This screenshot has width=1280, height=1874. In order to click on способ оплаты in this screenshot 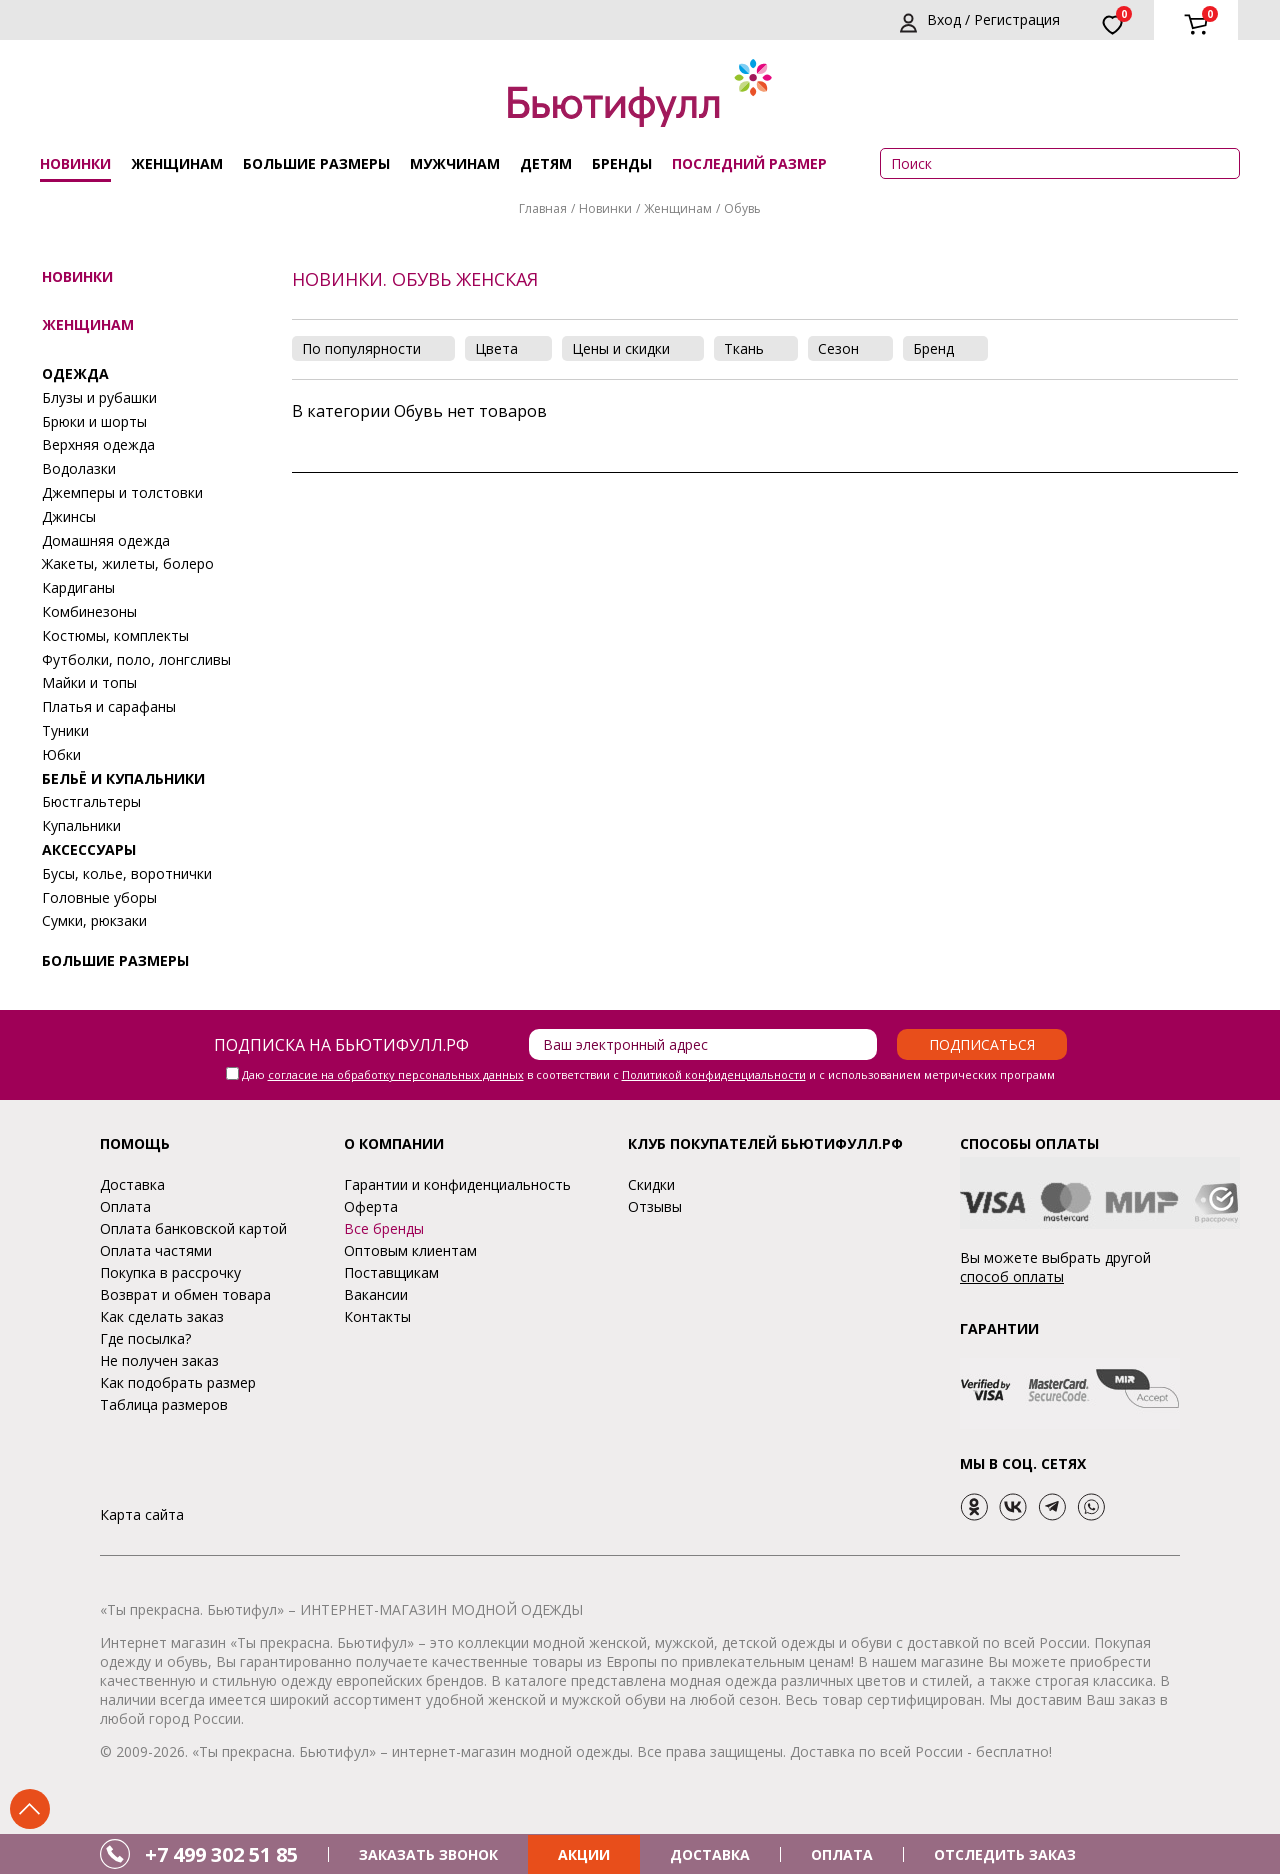, I will do `click(1012, 1276)`.